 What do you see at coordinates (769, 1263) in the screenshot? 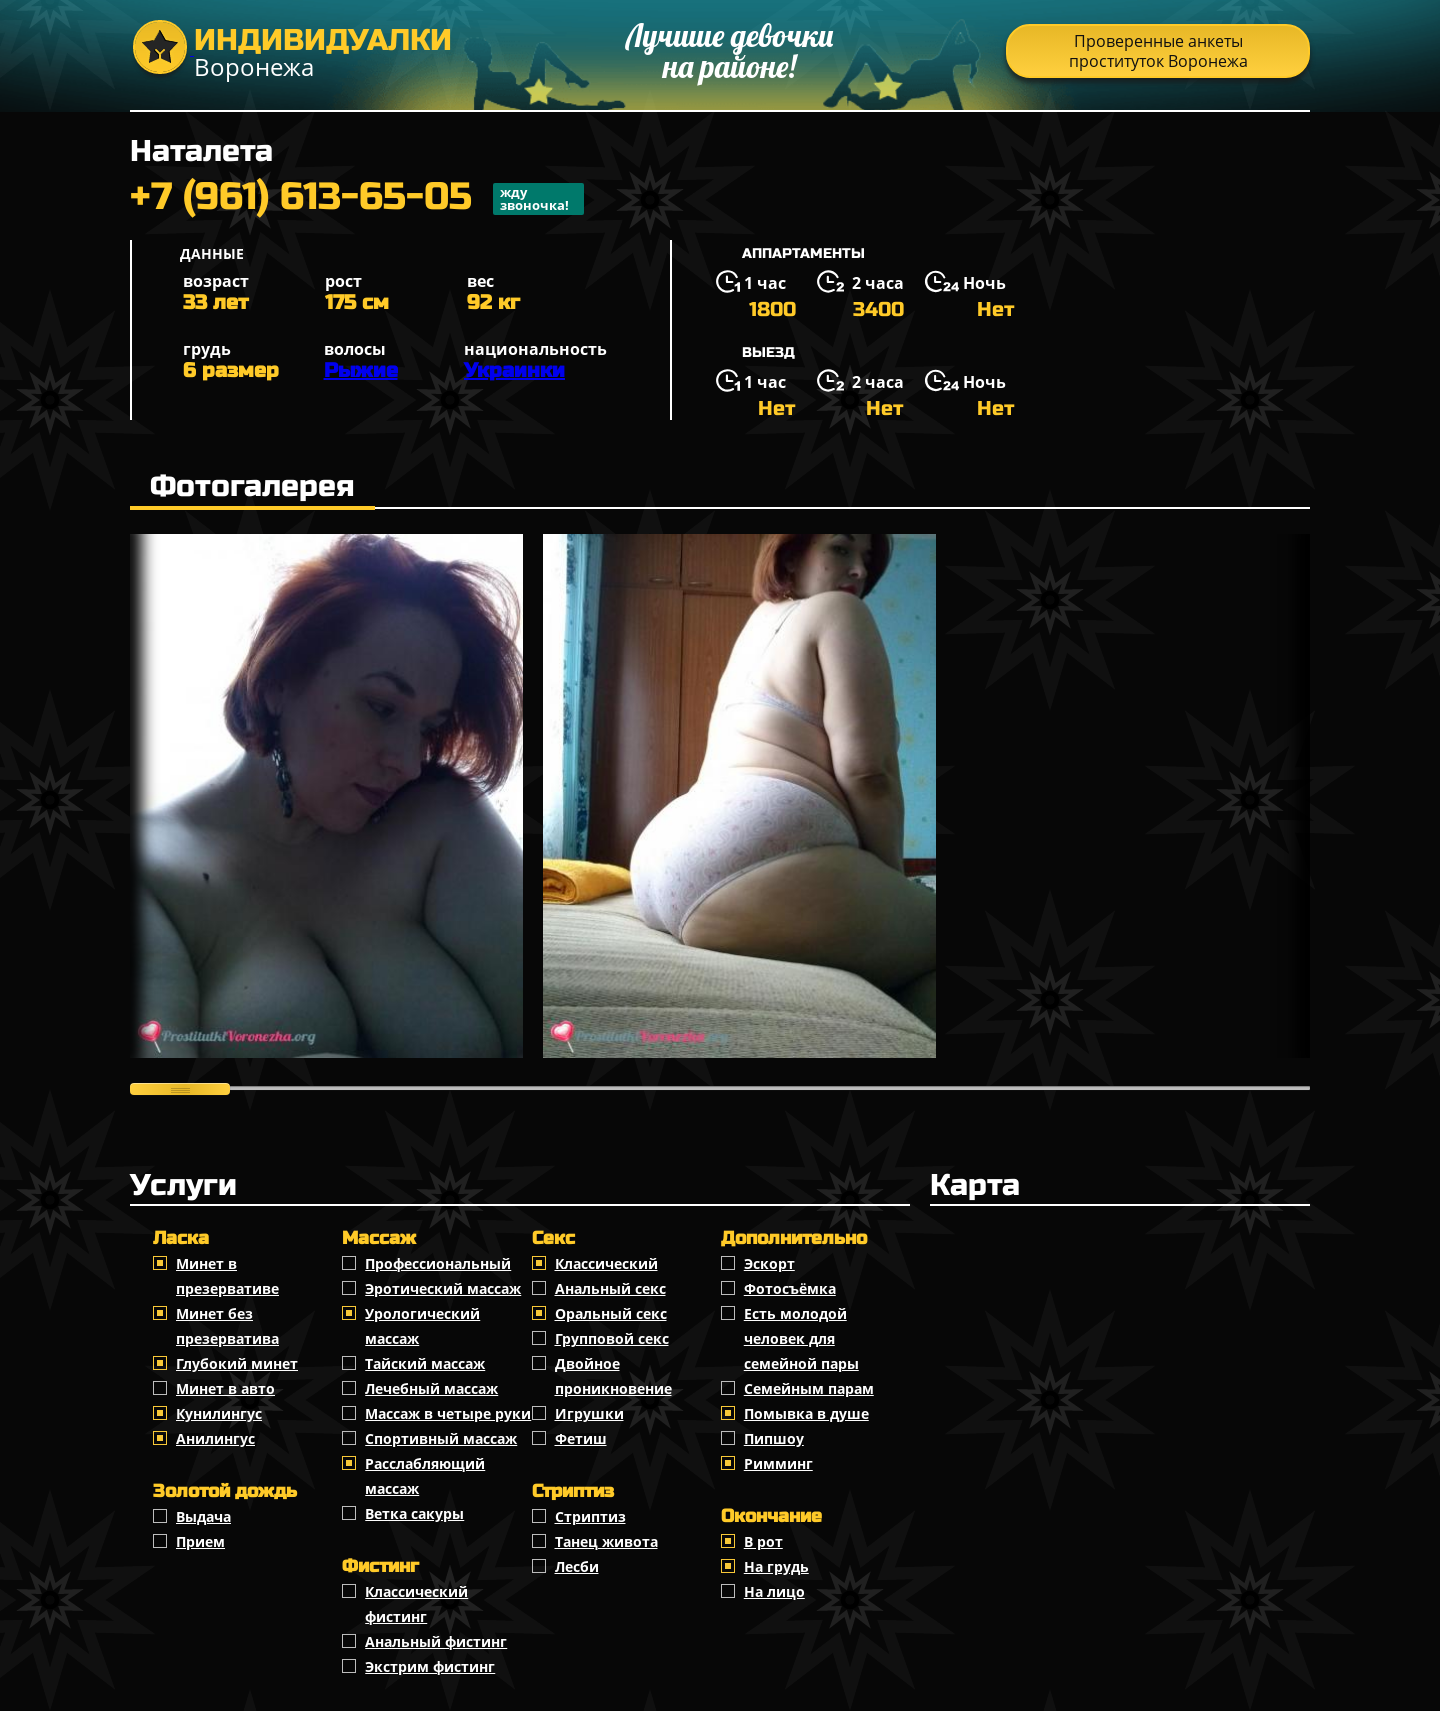
I see `Эскорт` at bounding box center [769, 1263].